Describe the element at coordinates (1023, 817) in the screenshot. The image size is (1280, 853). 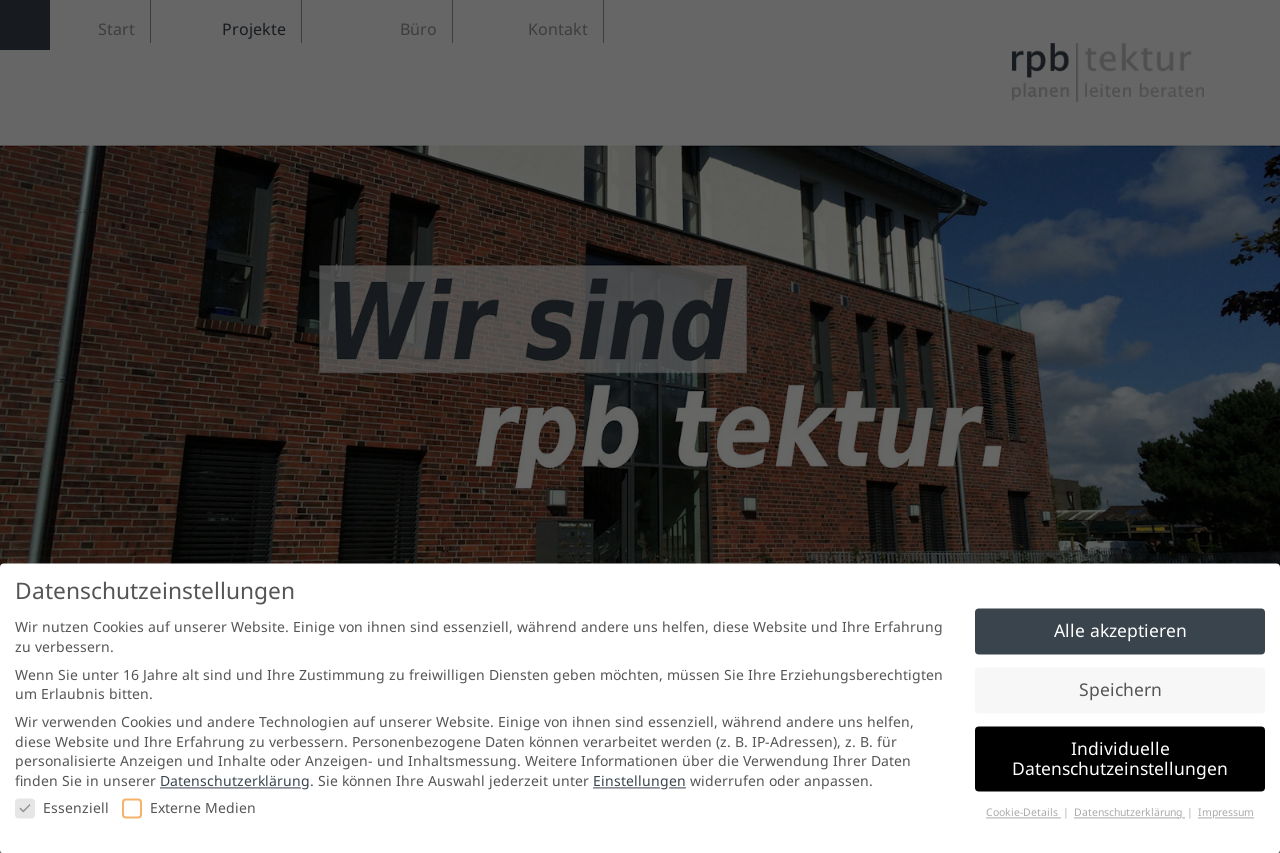
I see `Cookie-Details [button]` at that location.